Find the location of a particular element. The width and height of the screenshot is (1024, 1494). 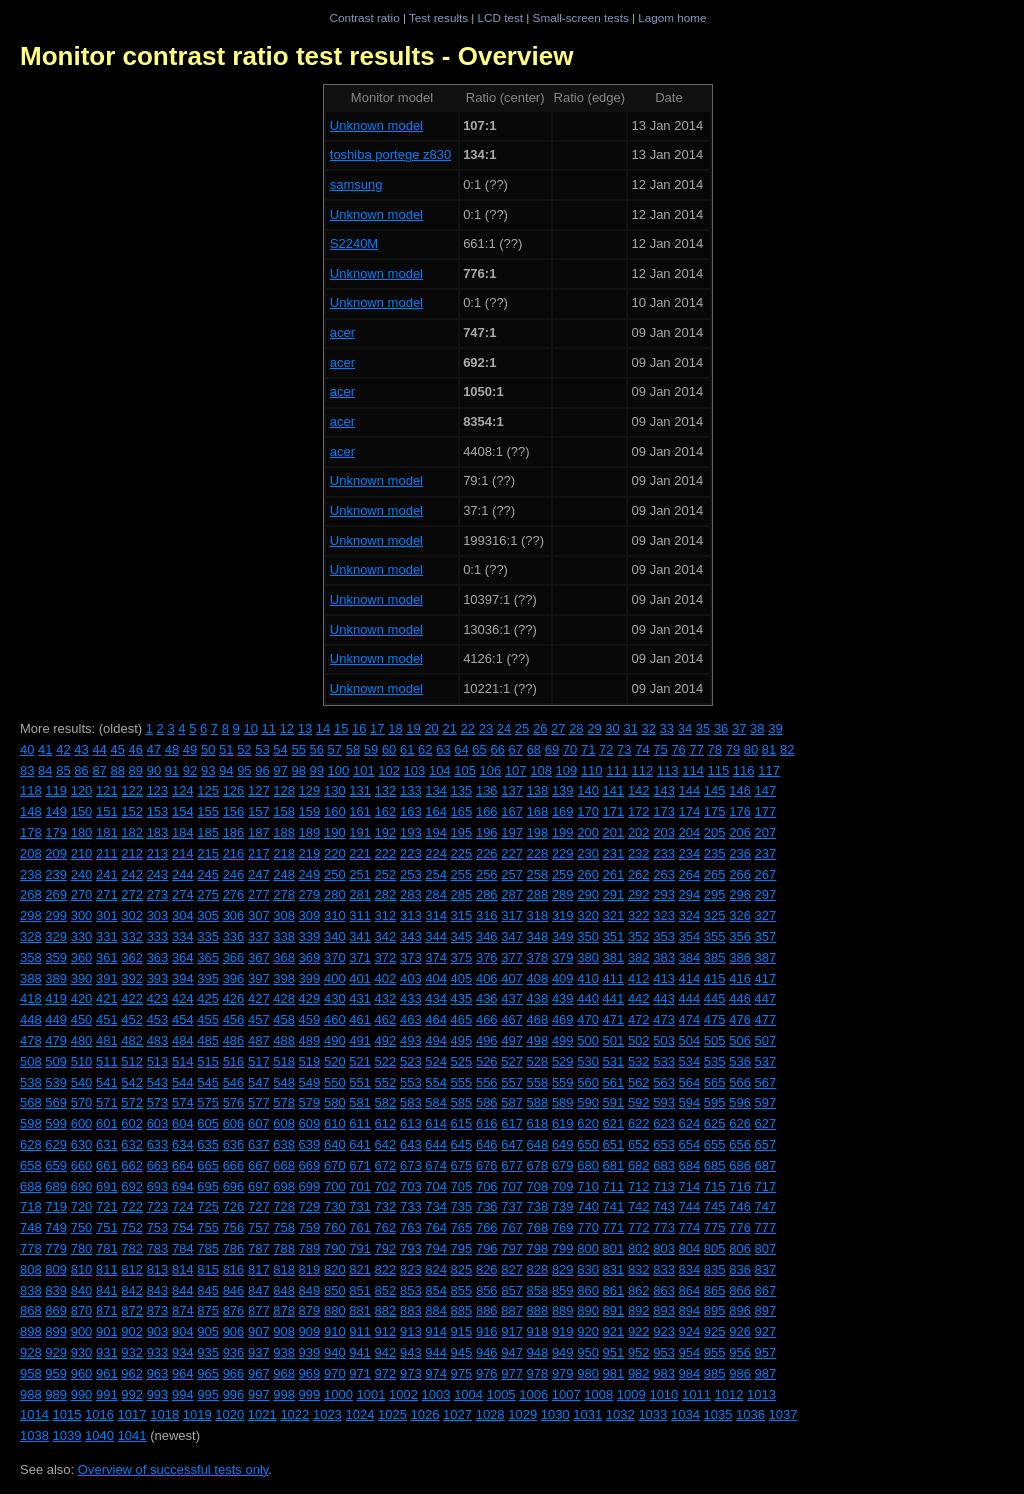

700 is located at coordinates (335, 1186).